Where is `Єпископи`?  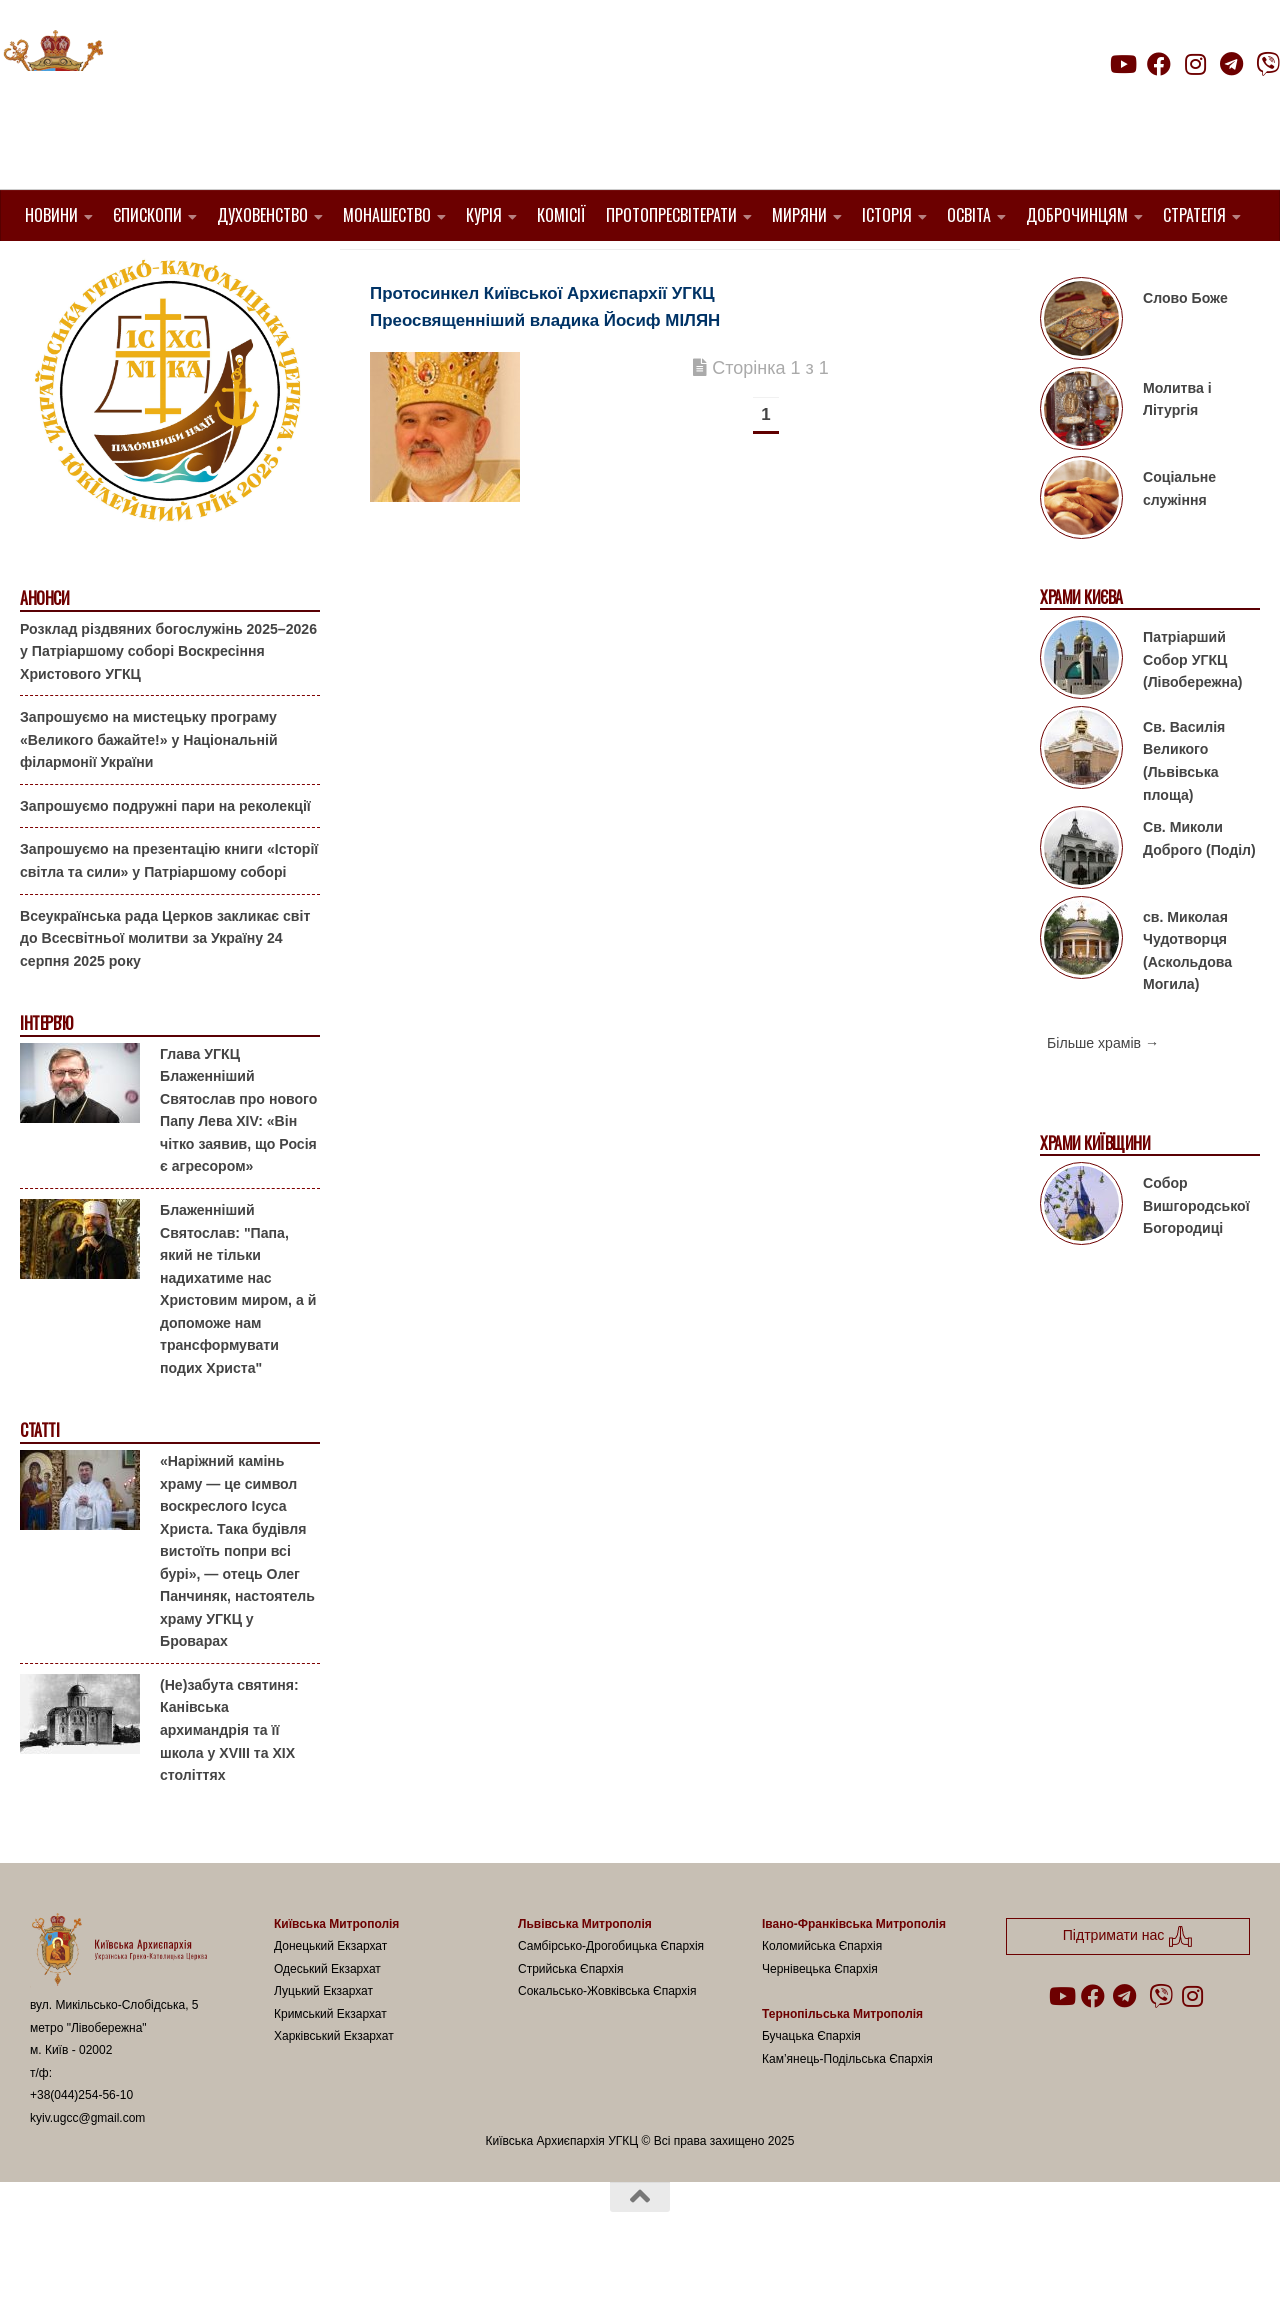 Єпископи is located at coordinates (147, 215).